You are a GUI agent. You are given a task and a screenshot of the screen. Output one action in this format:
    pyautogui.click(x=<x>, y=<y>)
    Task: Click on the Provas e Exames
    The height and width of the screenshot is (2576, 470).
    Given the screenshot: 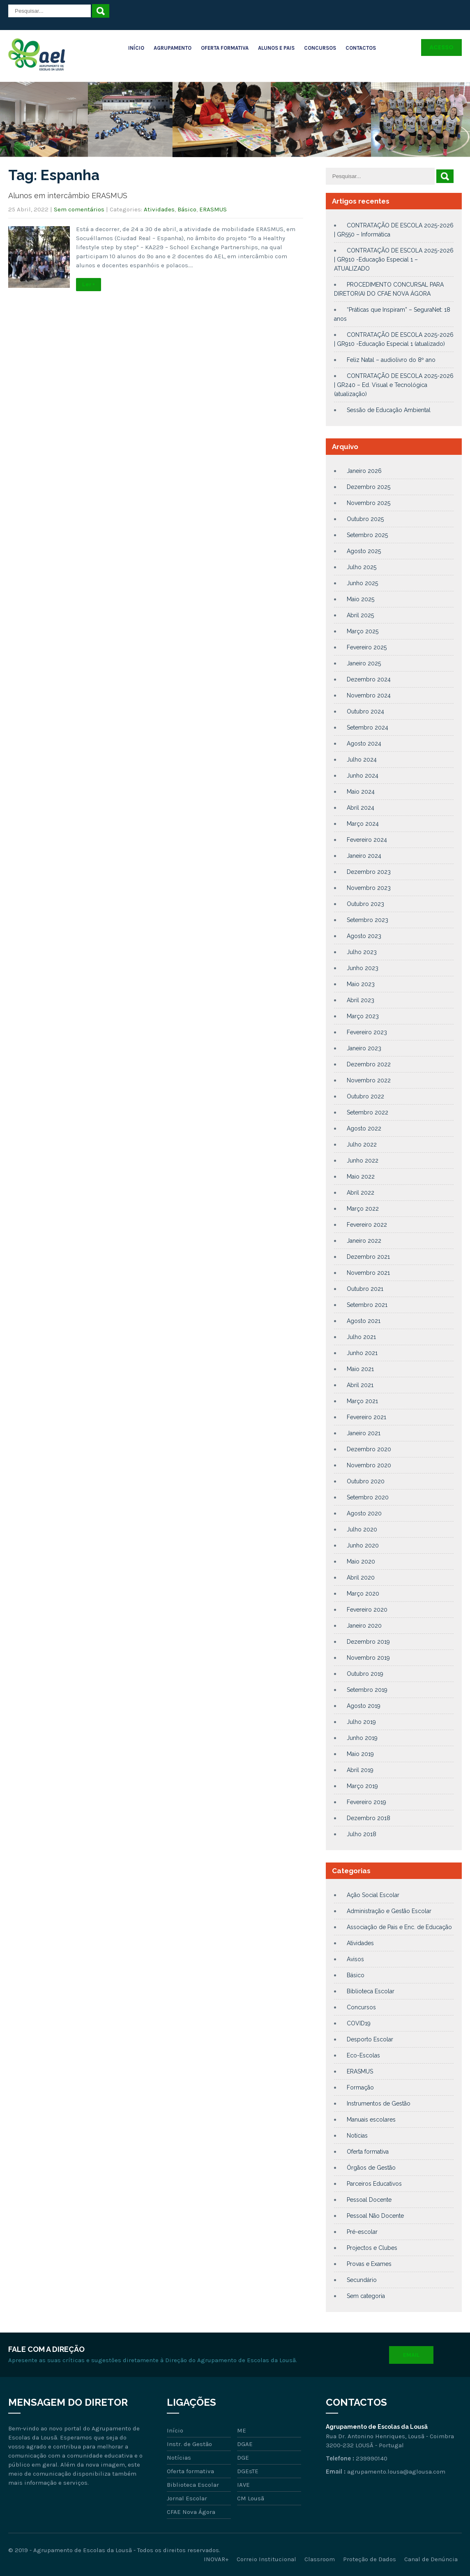 What is the action you would take?
    pyautogui.click(x=369, y=2264)
    